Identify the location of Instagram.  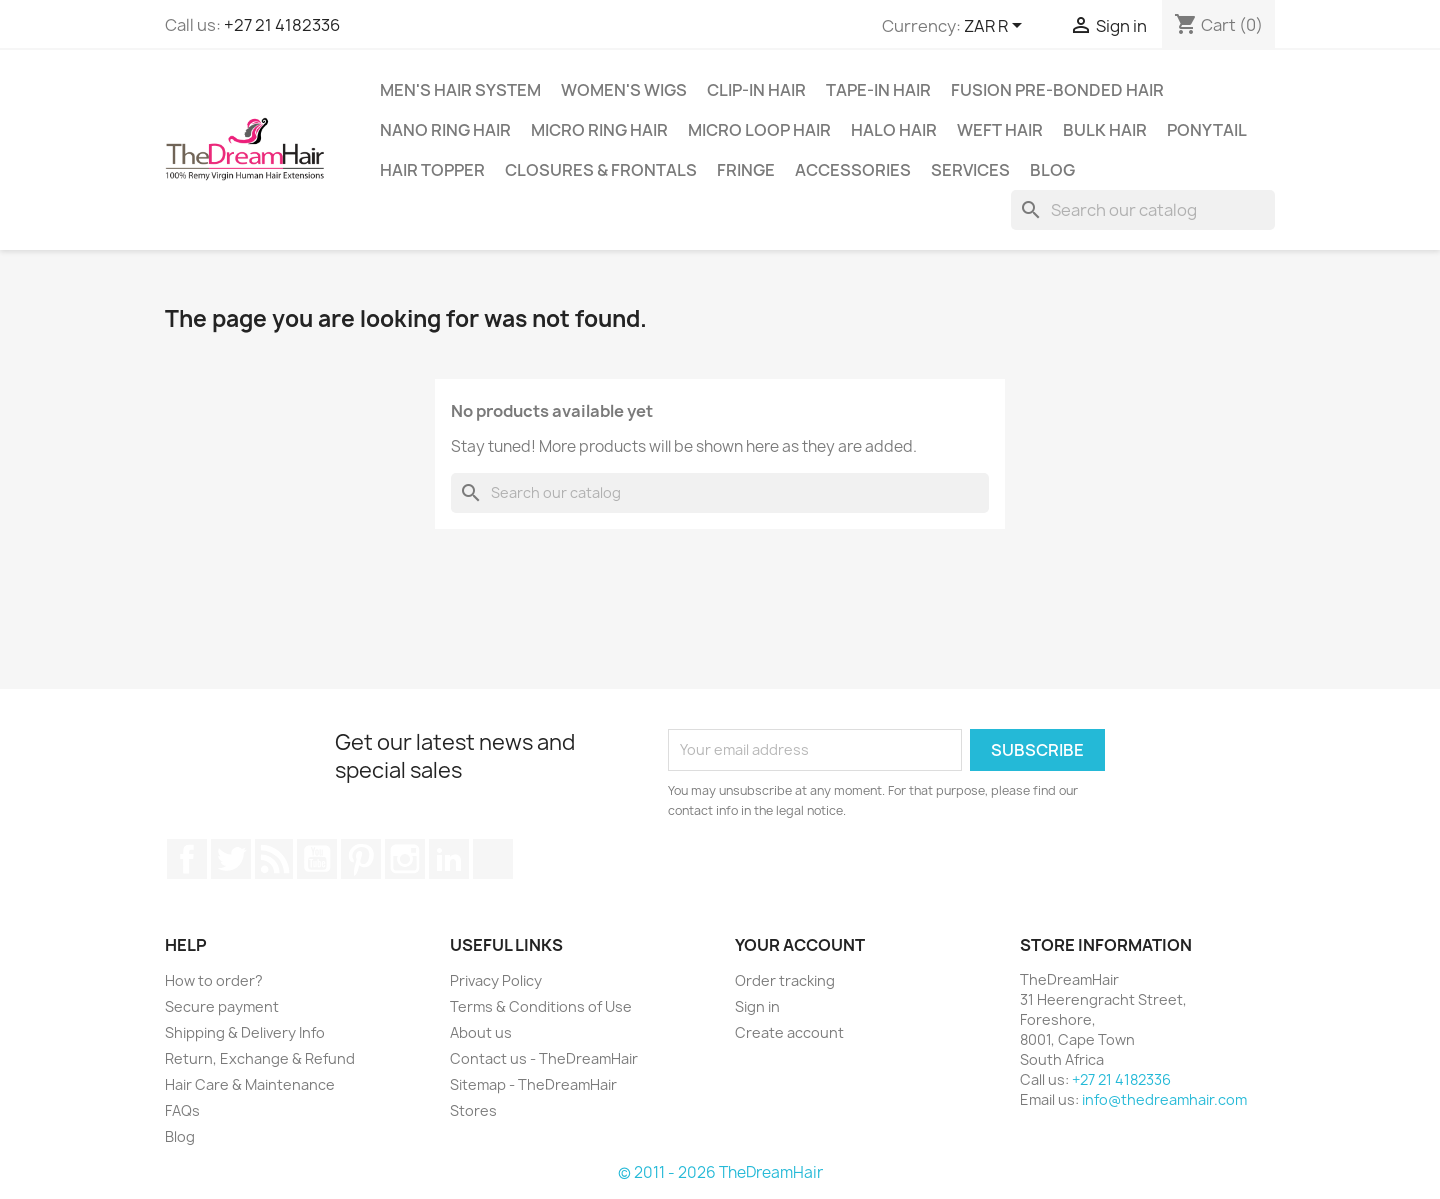
(405, 859).